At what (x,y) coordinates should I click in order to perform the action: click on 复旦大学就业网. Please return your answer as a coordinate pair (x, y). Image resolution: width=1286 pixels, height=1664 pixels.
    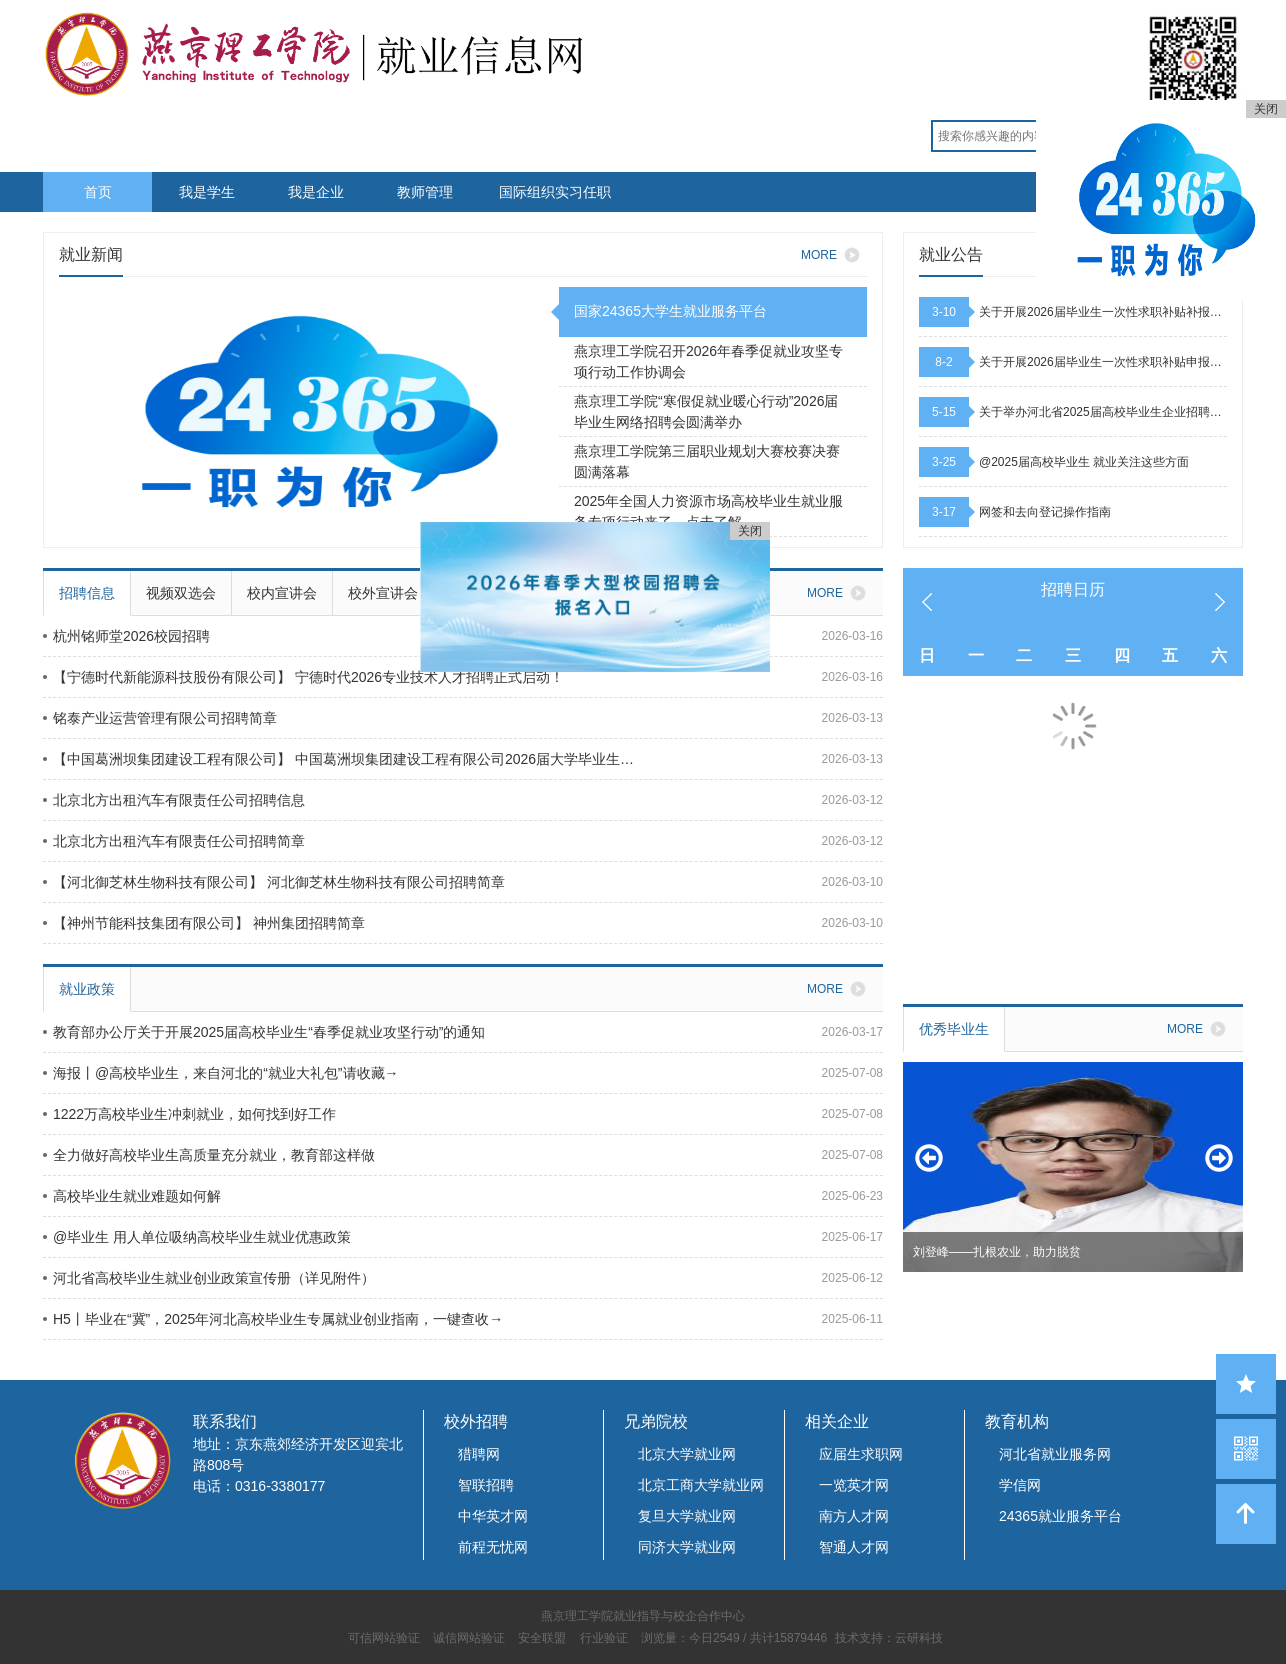
    Looking at the image, I should click on (687, 1516).